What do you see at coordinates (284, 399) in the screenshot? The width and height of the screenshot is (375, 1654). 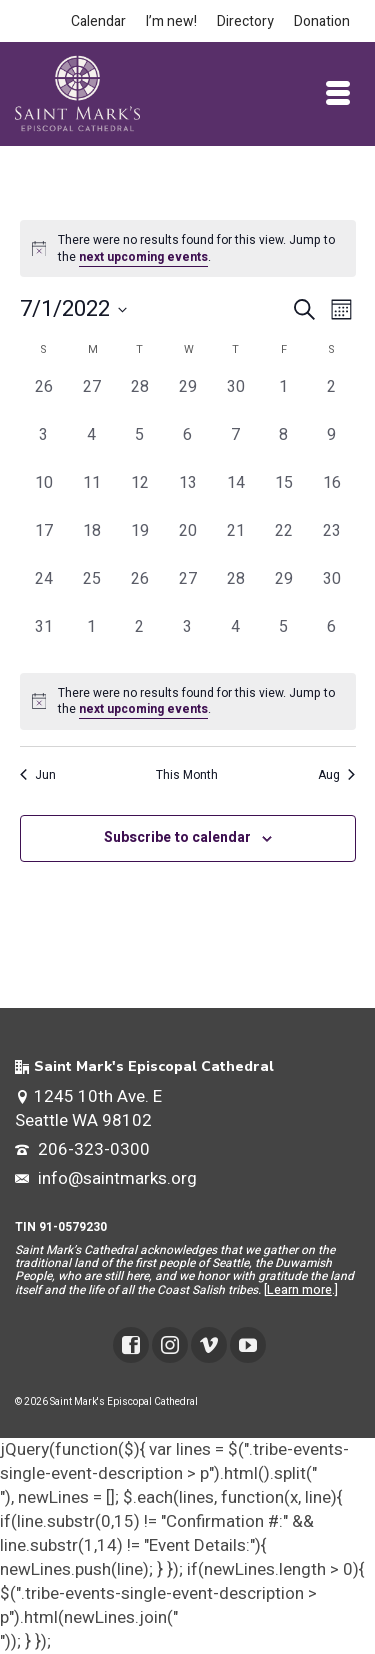 I see `[July 1, 0 events, past day]` at bounding box center [284, 399].